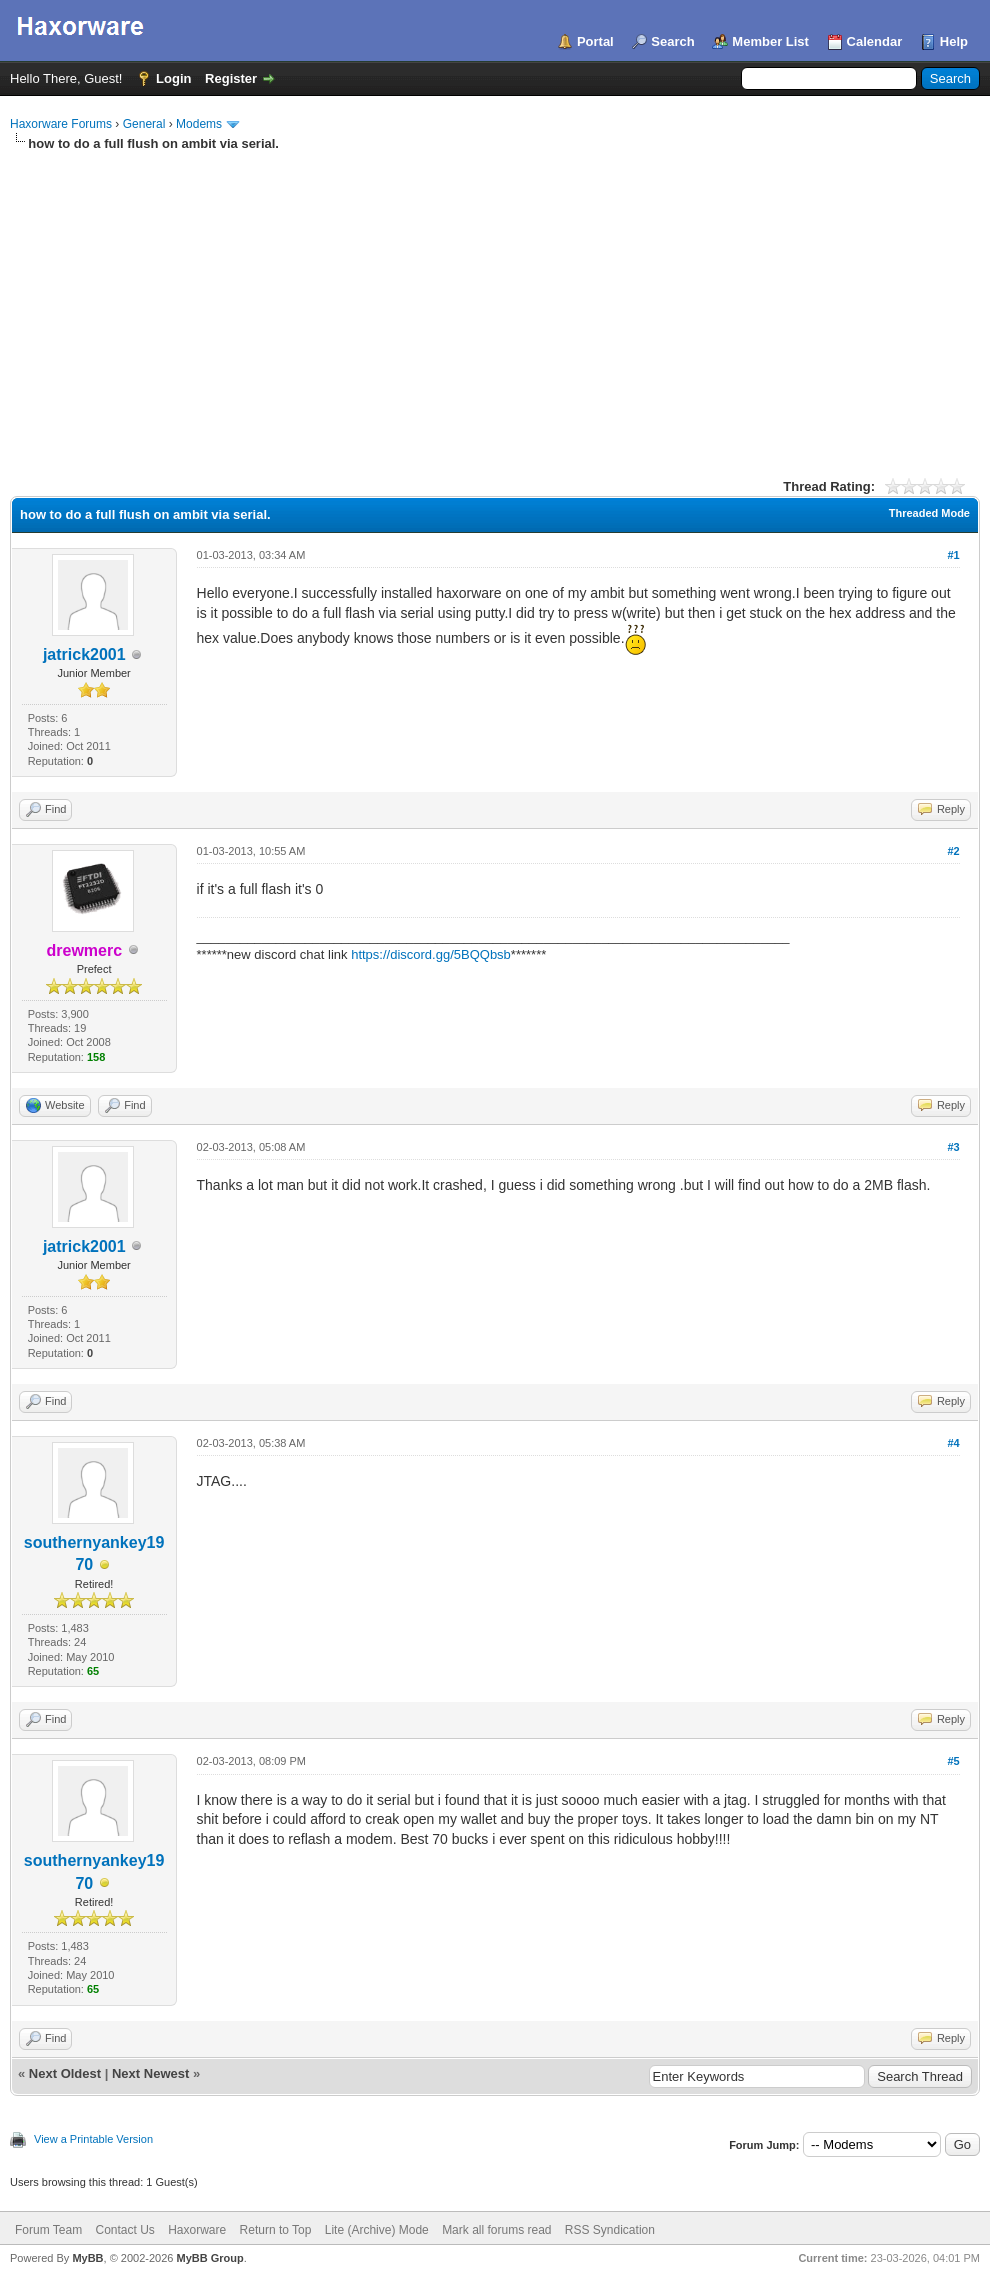 This screenshot has width=990, height=2280. I want to click on #4, so click(953, 1443).